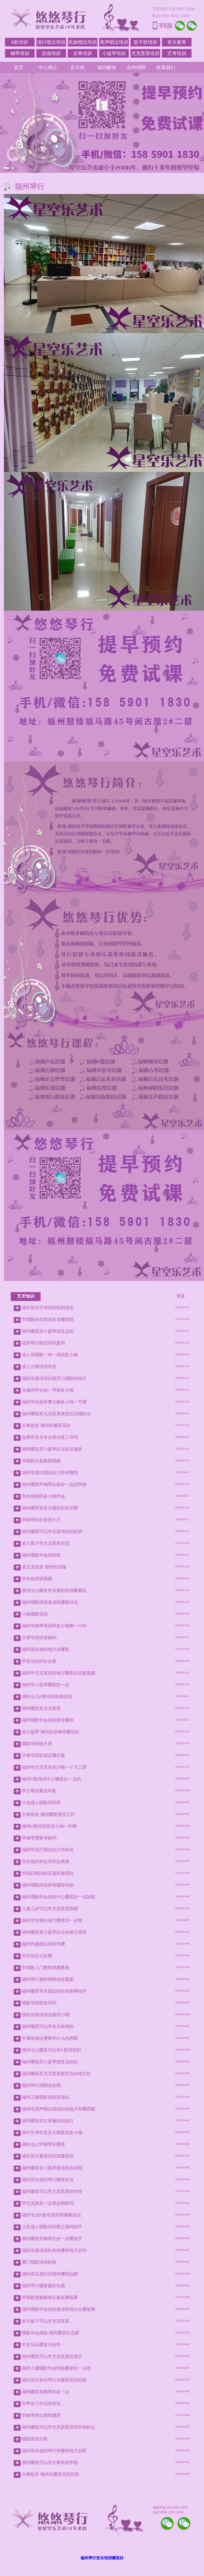  I want to click on 福州少儿K歌培训机构排名, so click(47, 1696).